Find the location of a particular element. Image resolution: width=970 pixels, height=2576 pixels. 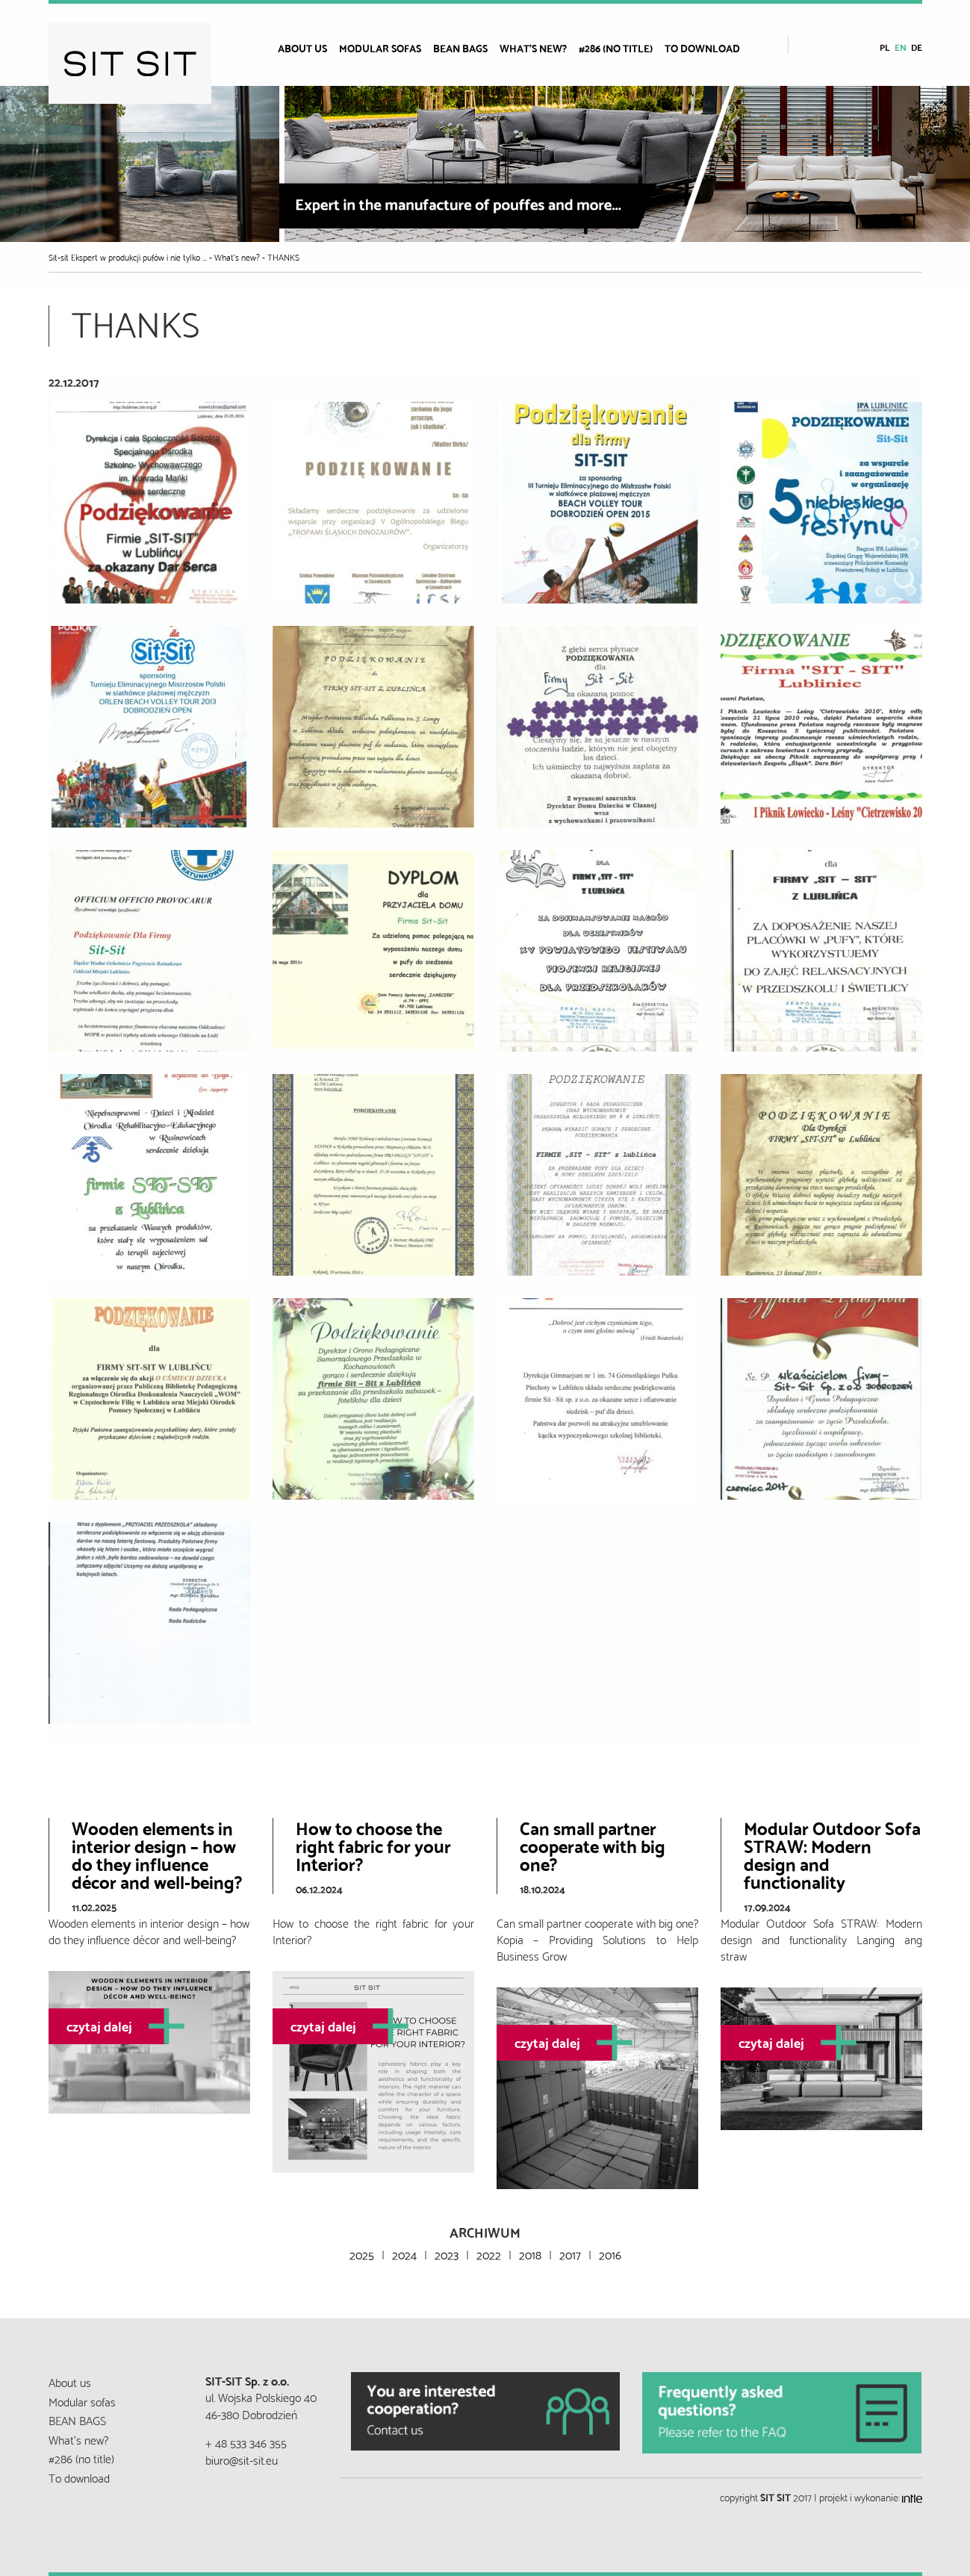

Modular sofas is located at coordinates (380, 48).